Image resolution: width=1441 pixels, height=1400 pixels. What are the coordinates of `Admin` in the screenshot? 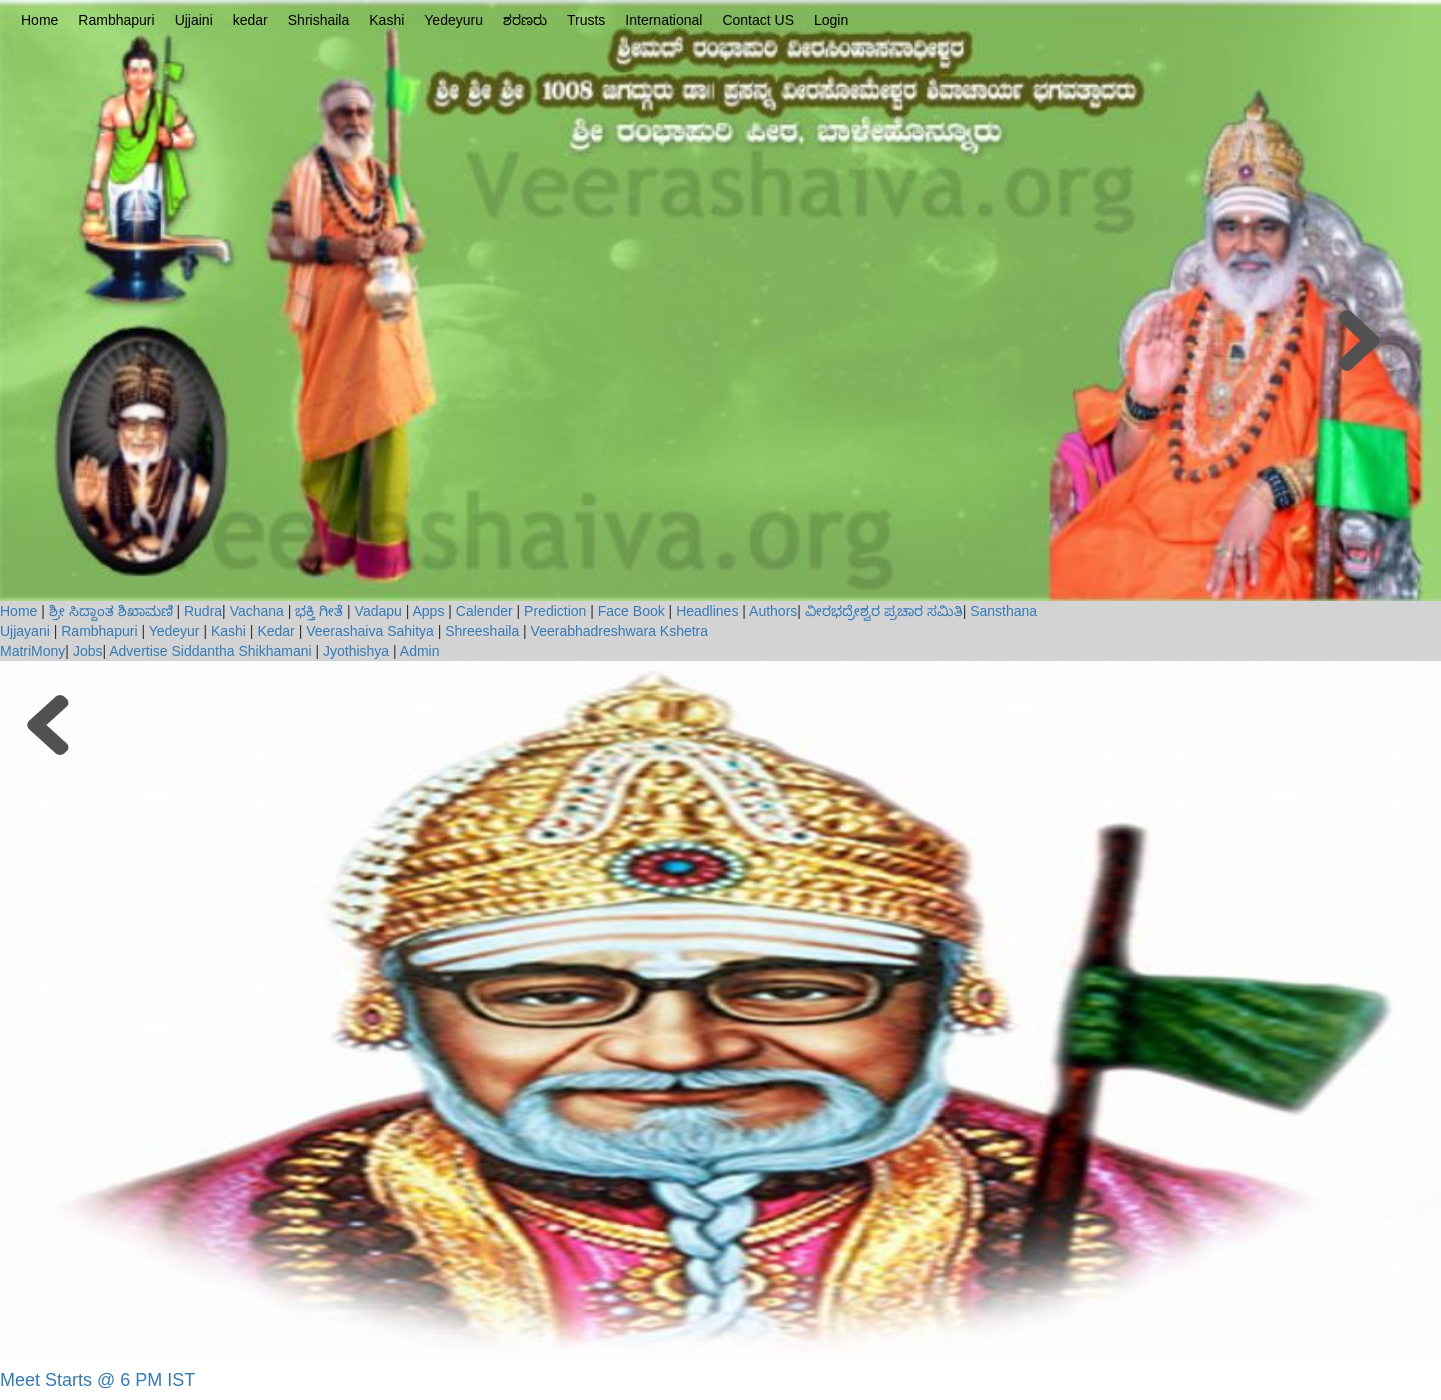 It's located at (420, 651).